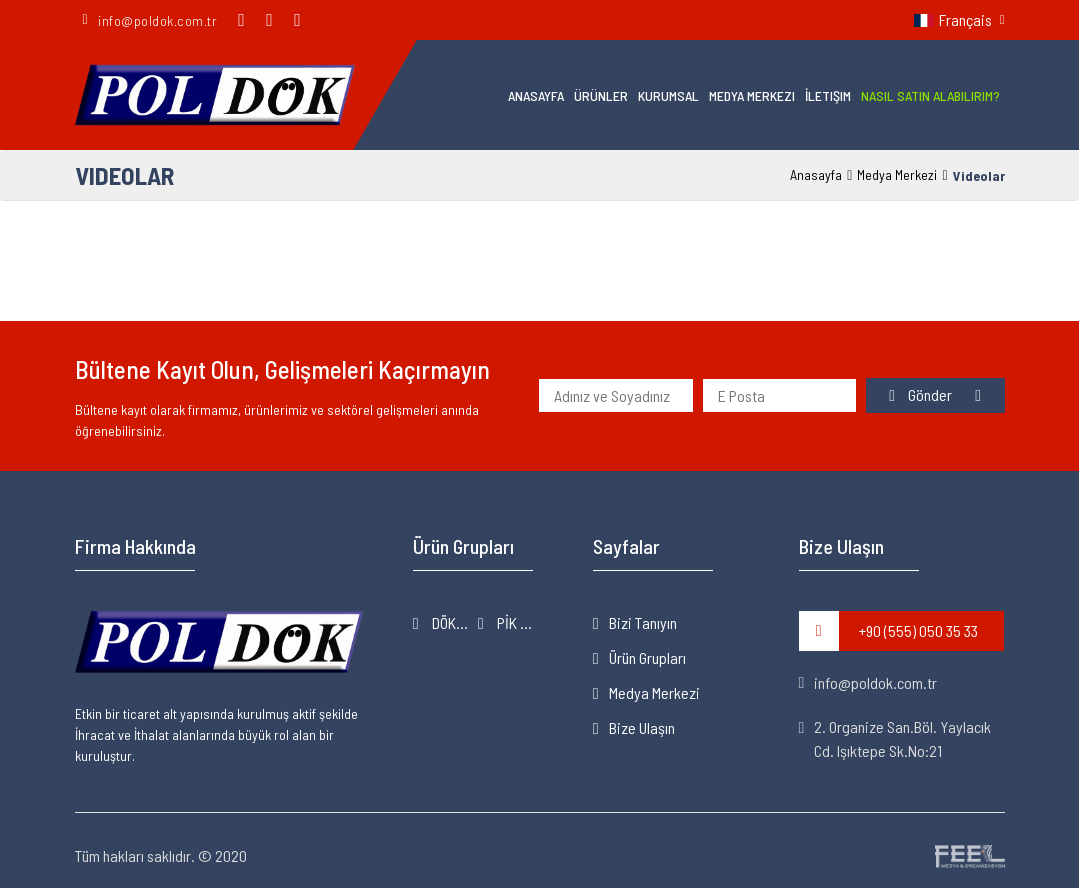 Image resolution: width=1079 pixels, height=888 pixels. Describe the element at coordinates (453, 622) in the screenshot. I see `DÖKÜM MAKİNELERİ` at that location.